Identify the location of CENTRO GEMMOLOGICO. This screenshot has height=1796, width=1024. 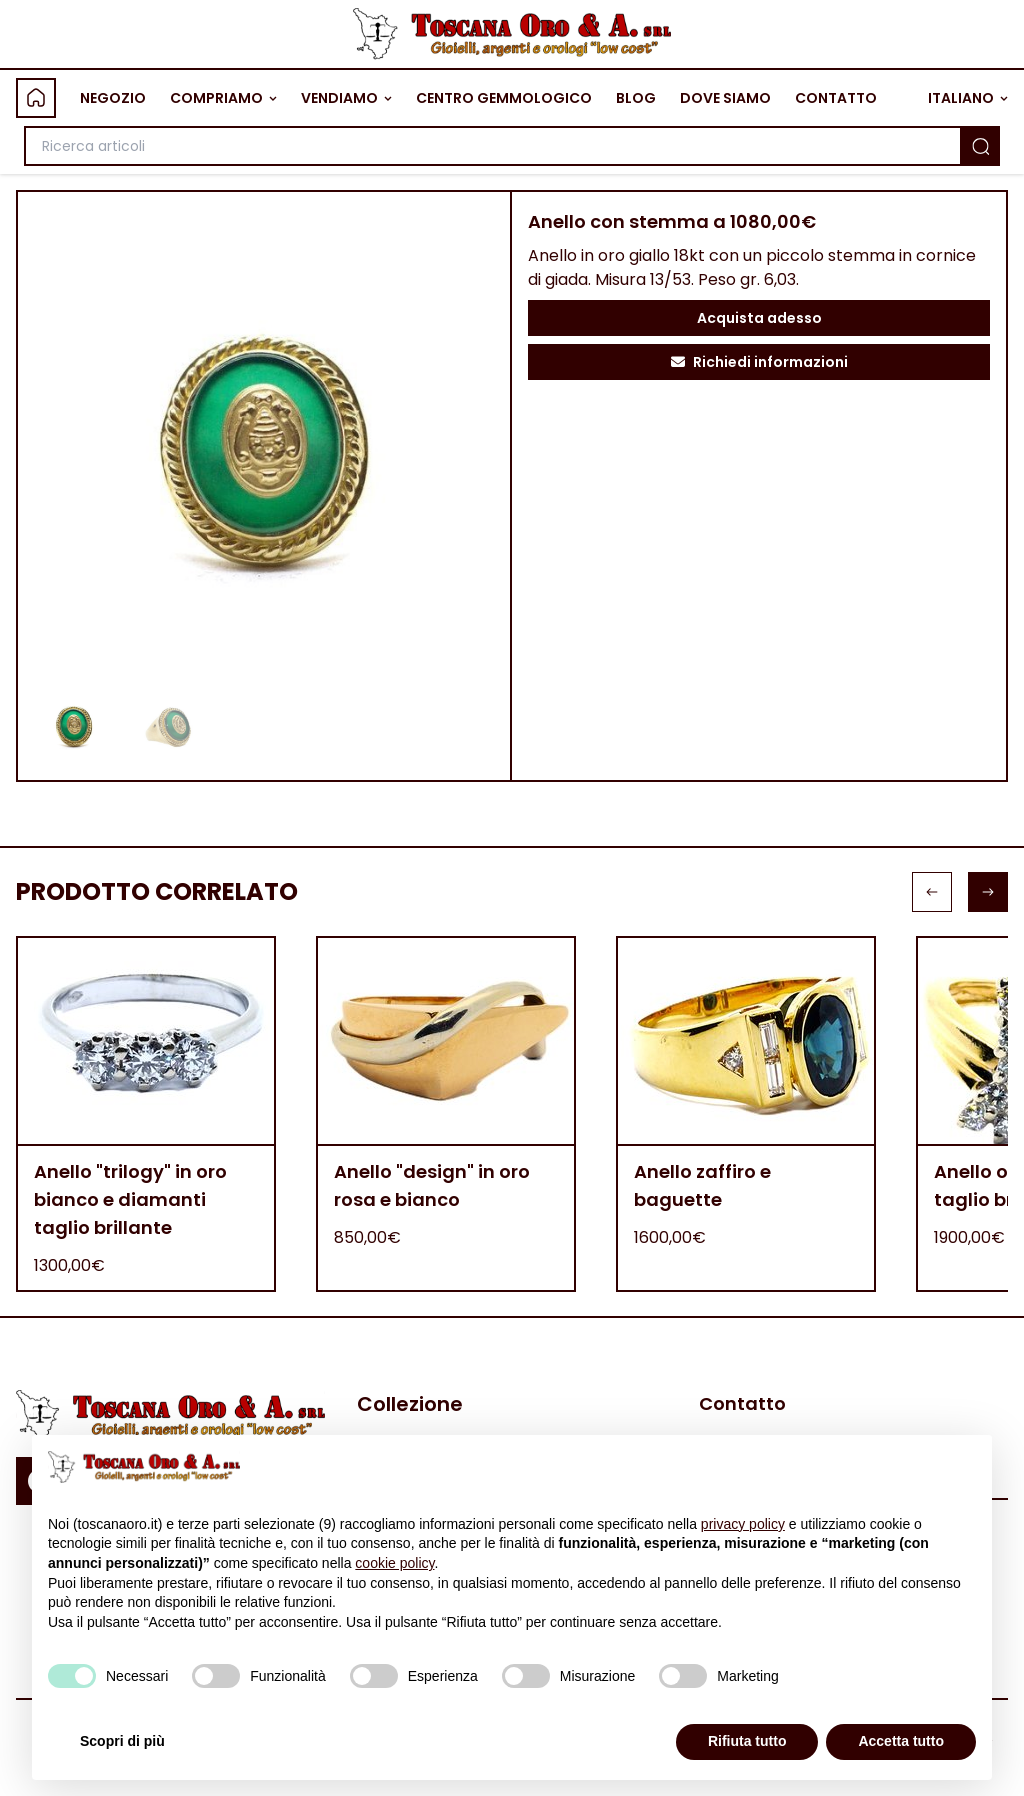
(504, 98).